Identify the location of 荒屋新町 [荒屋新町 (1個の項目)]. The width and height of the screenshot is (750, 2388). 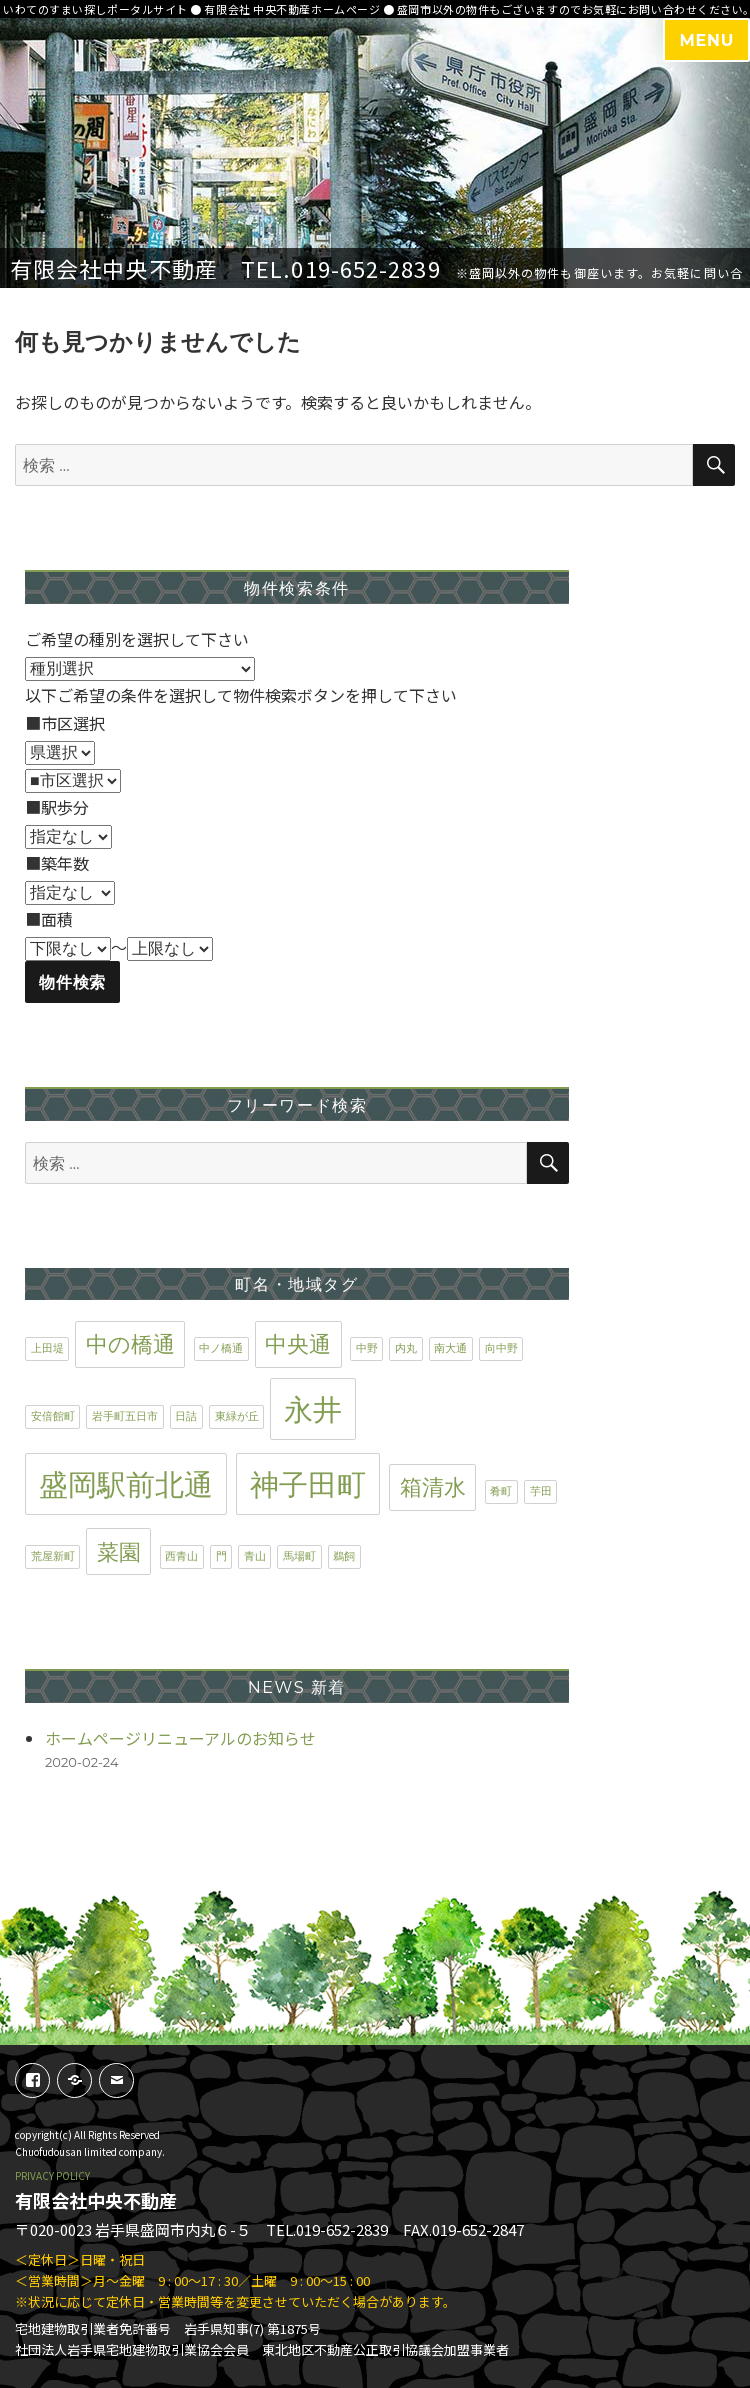
(53, 1556).